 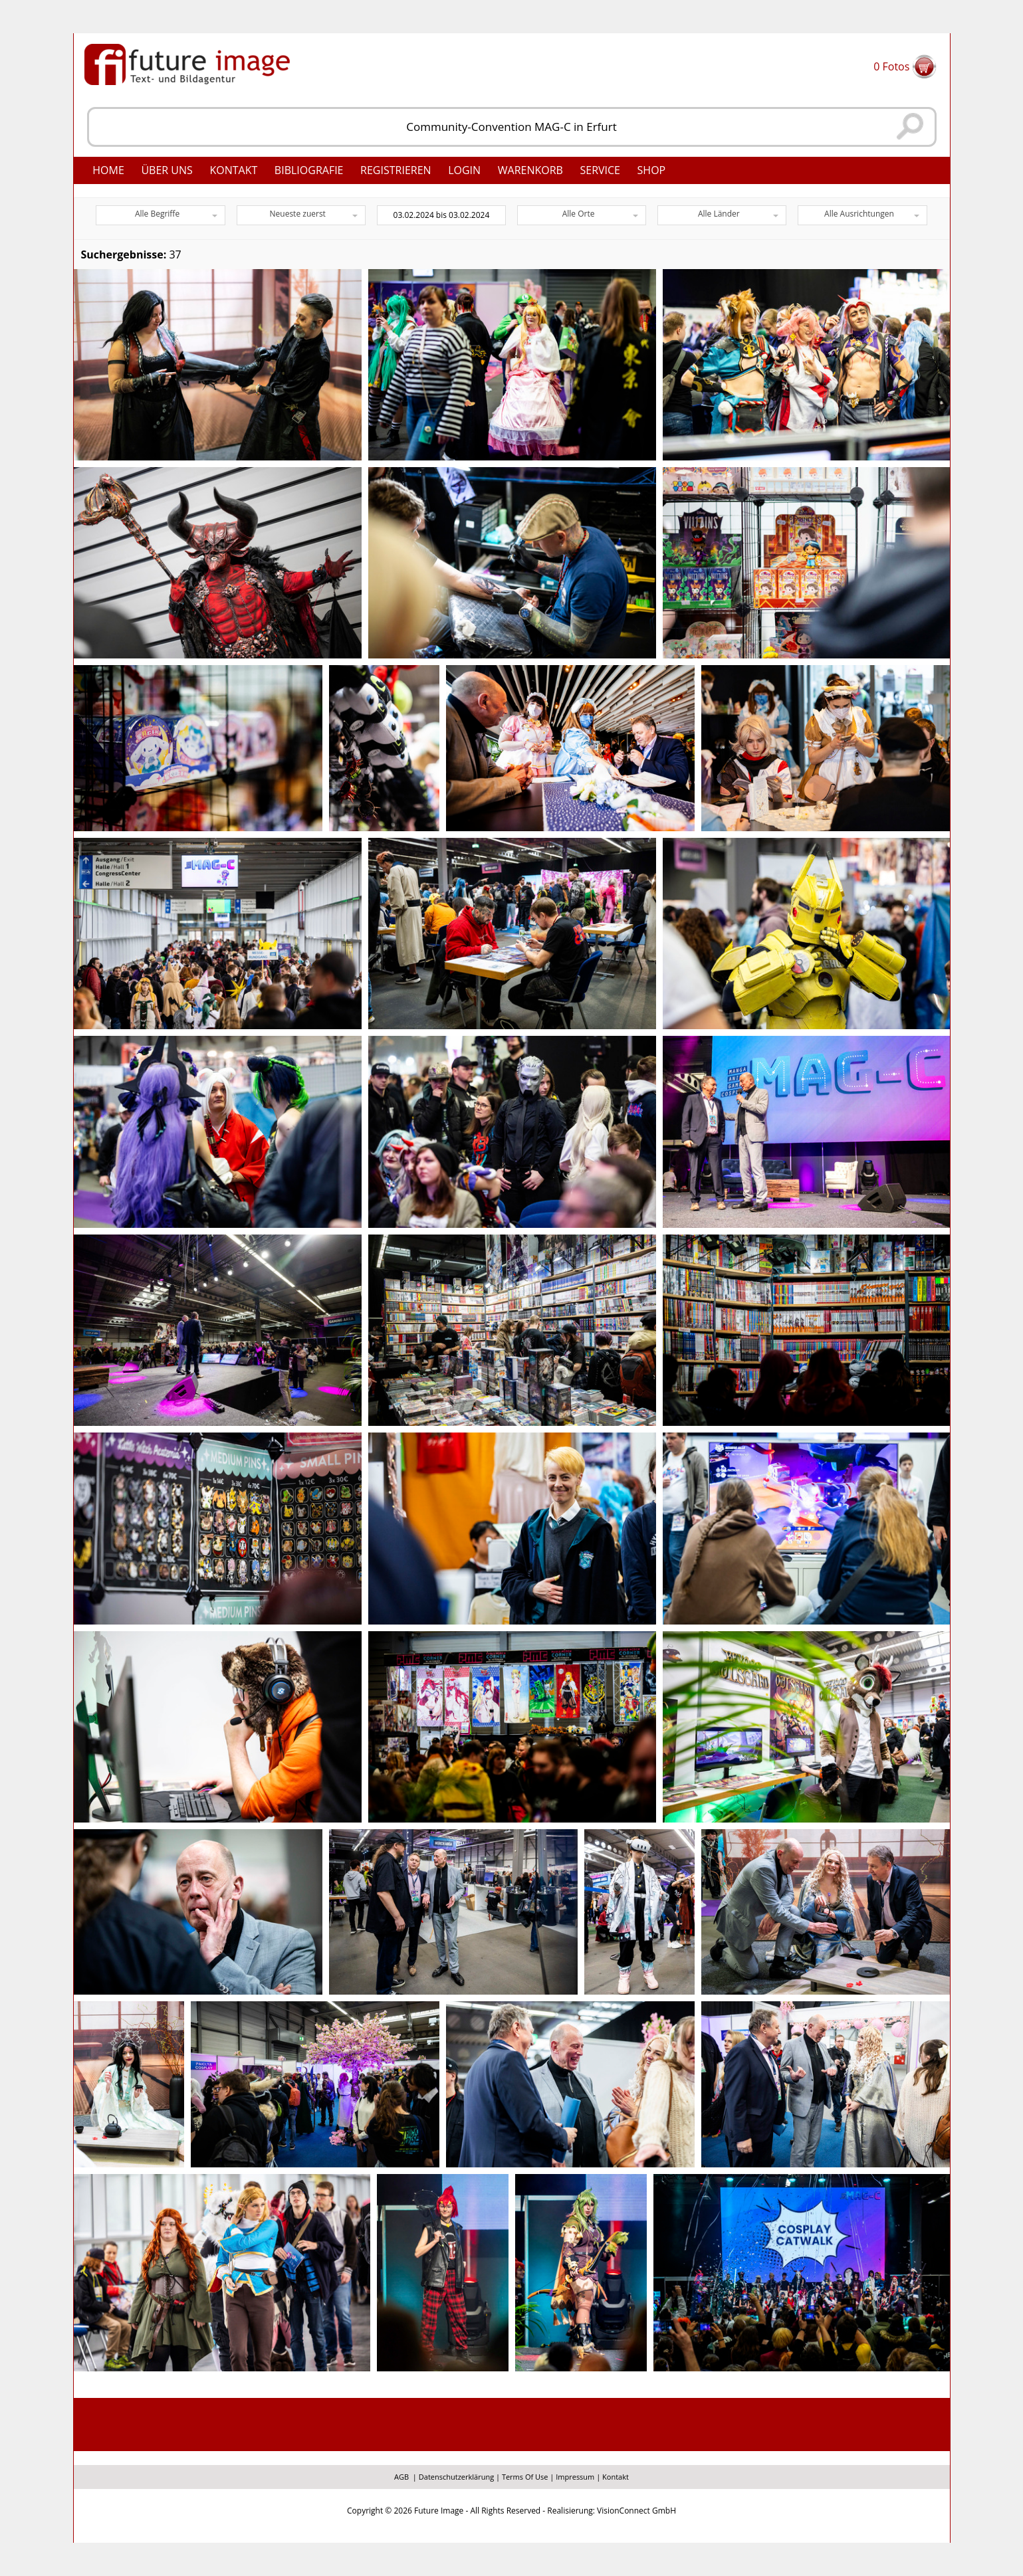 I want to click on Impressum, so click(x=575, y=2477).